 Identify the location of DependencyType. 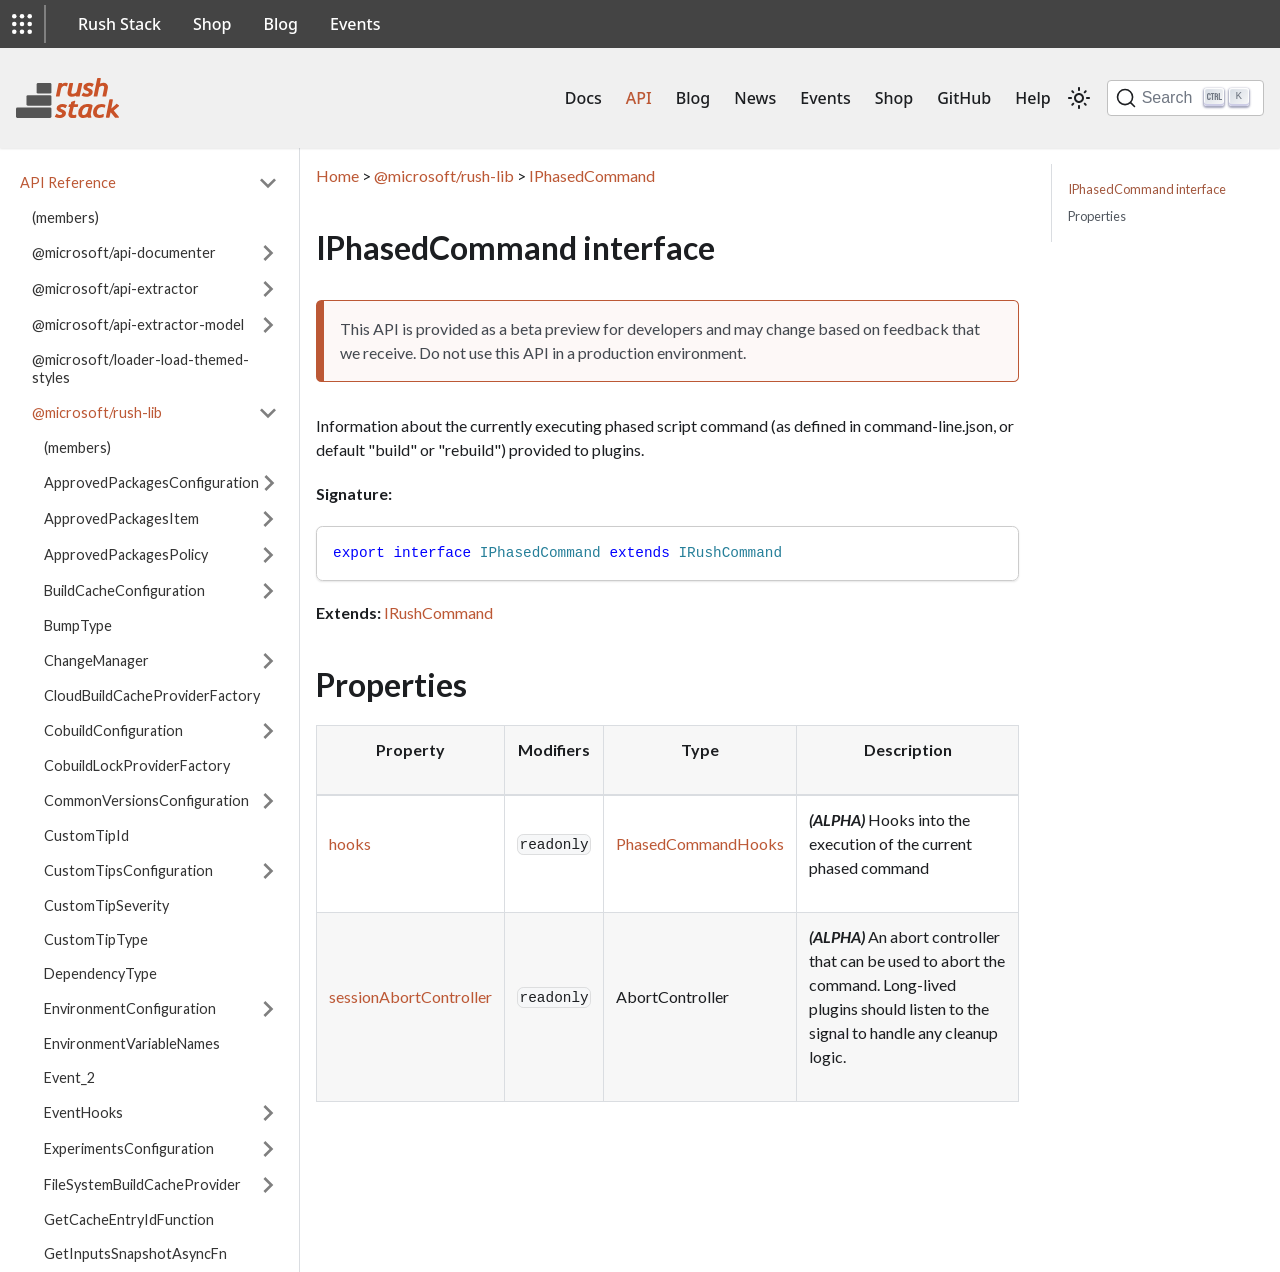
(100, 973).